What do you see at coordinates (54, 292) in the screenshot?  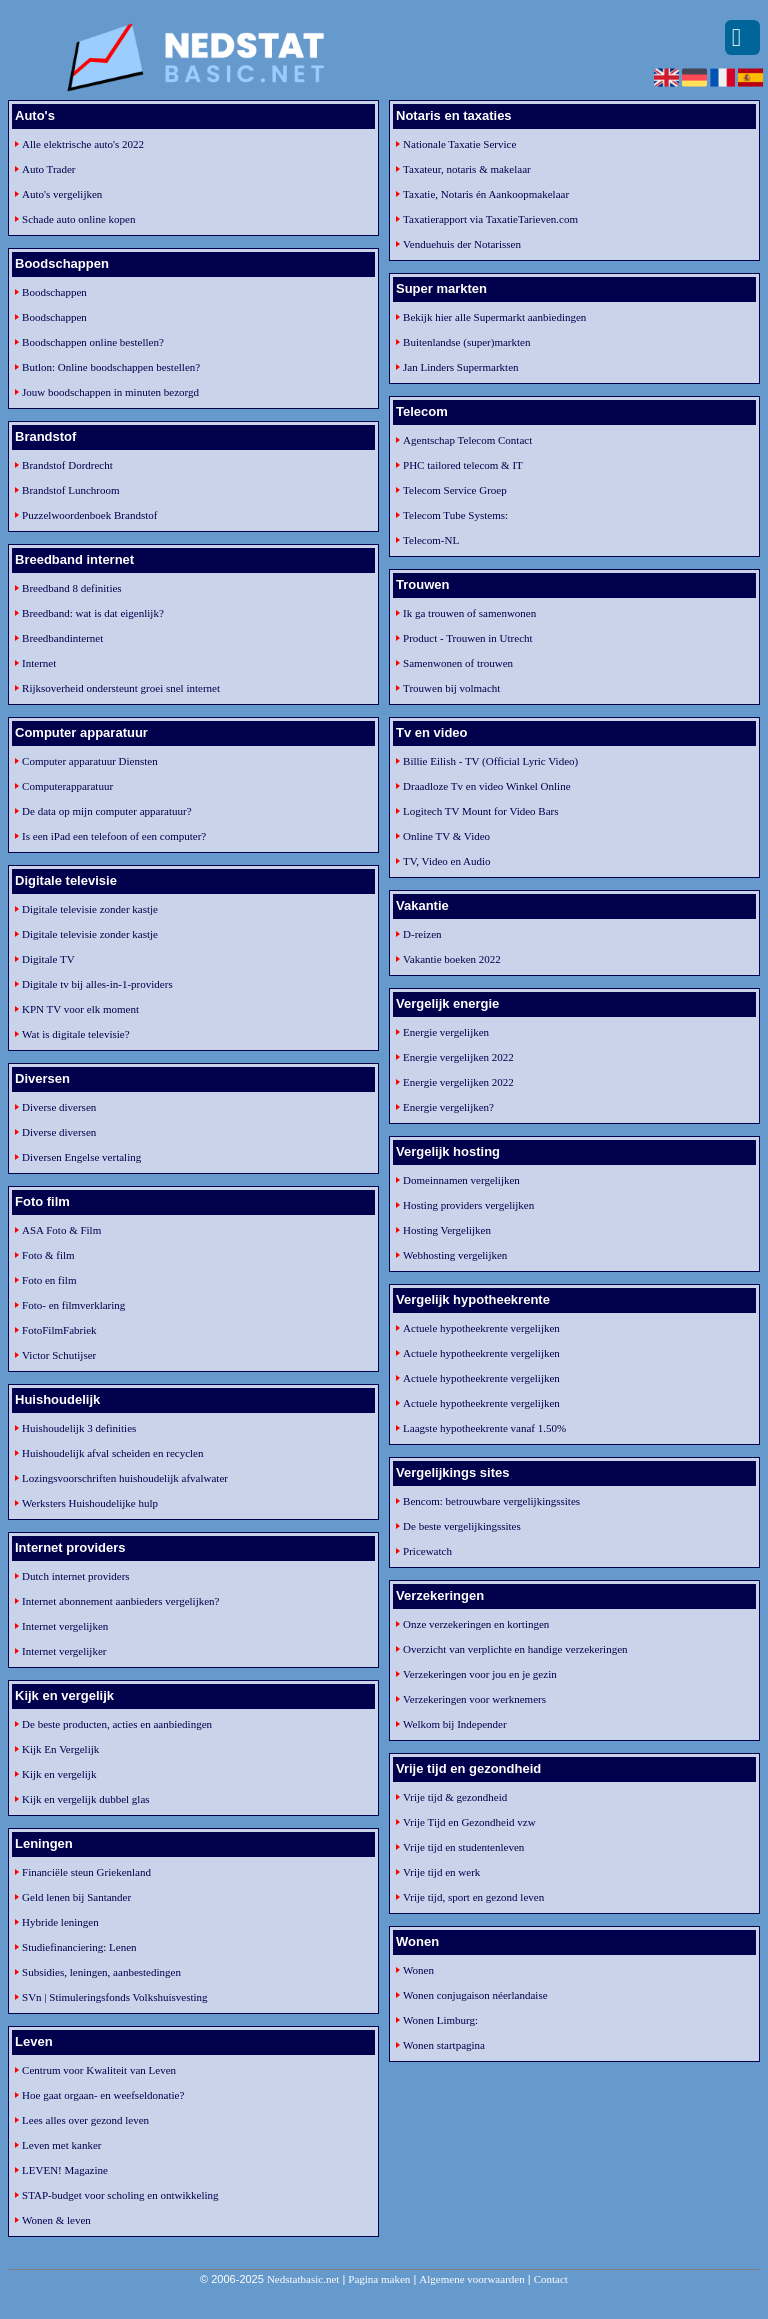 I see `Boodschappen` at bounding box center [54, 292].